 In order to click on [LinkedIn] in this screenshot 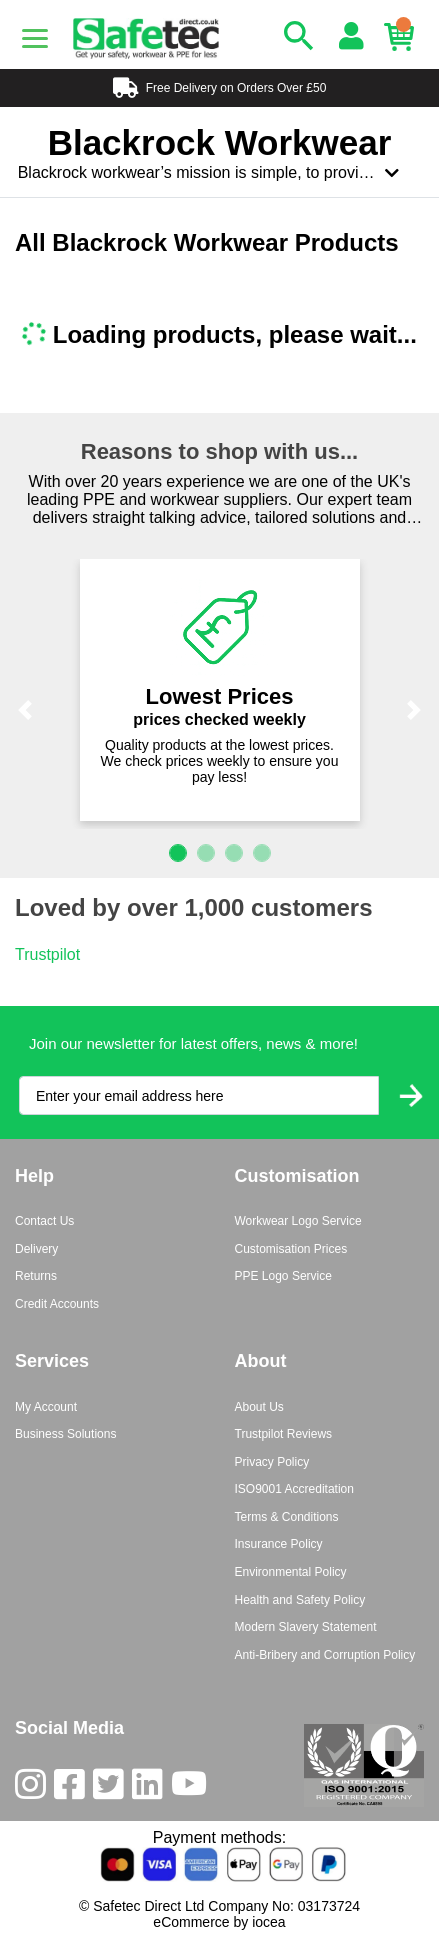, I will do `click(151, 1788)`.